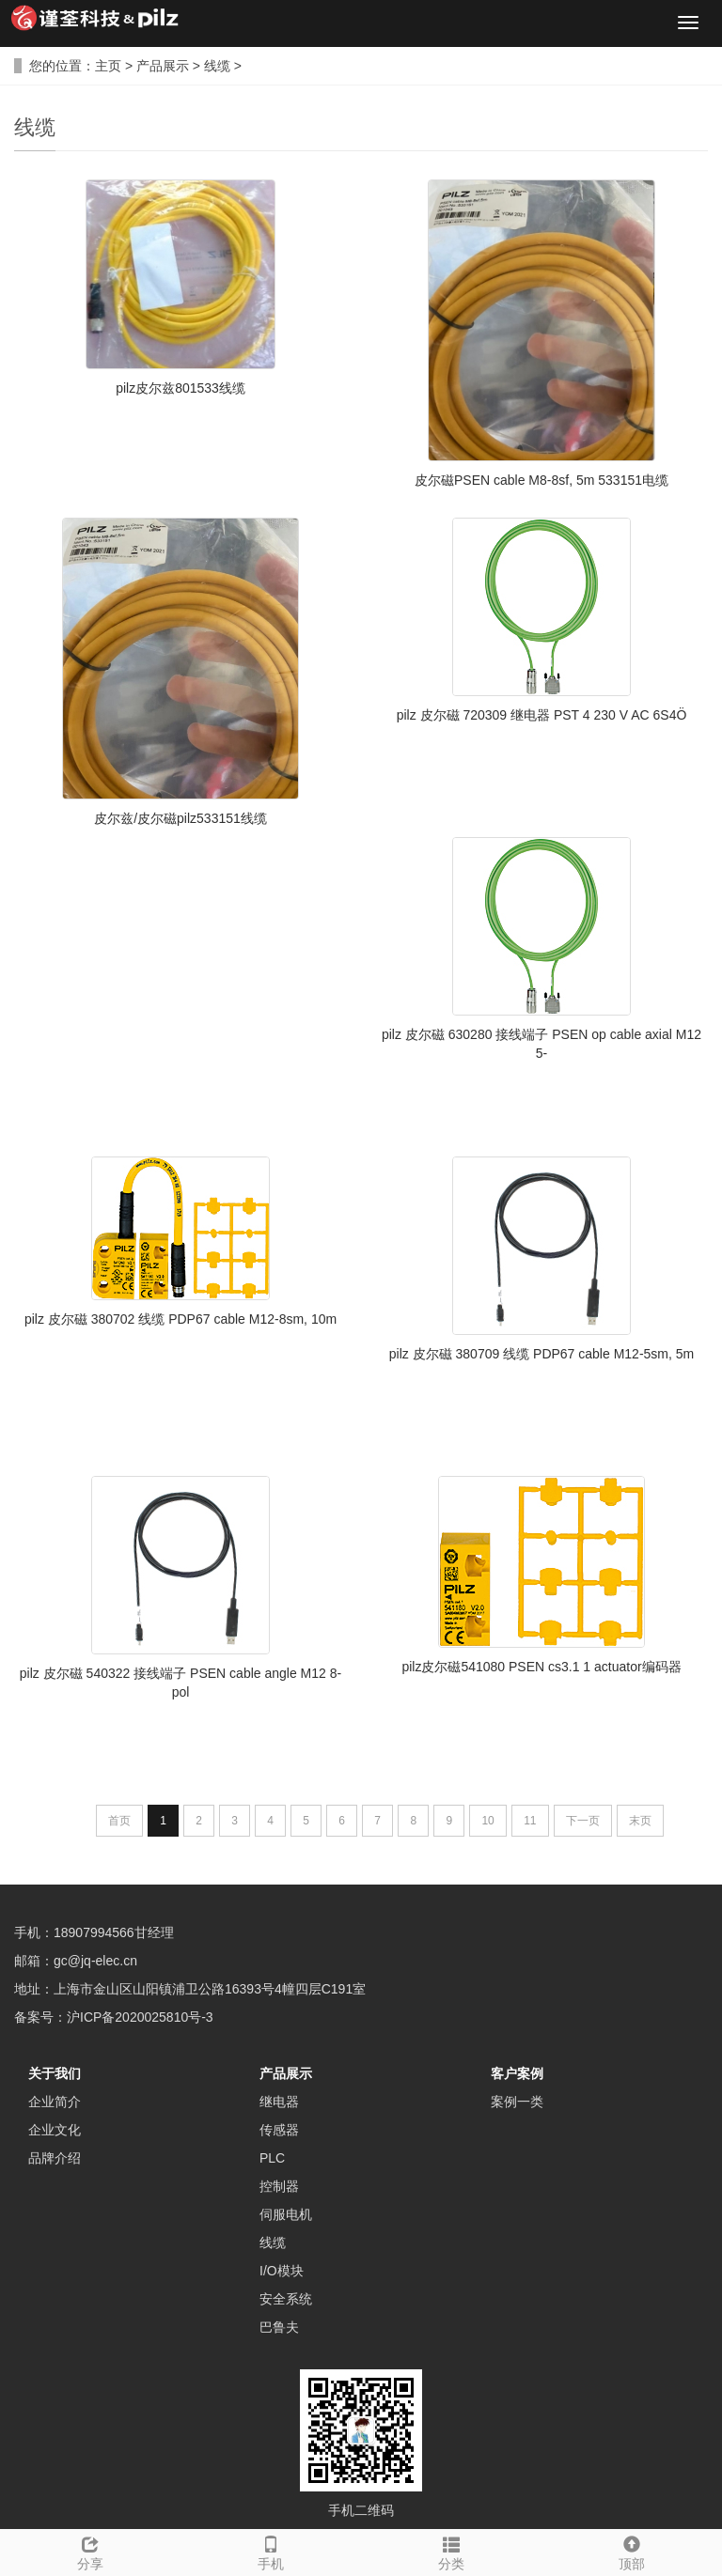  What do you see at coordinates (180, 818) in the screenshot?
I see `皮尔兹/皮尔磁pilz533151线缆` at bounding box center [180, 818].